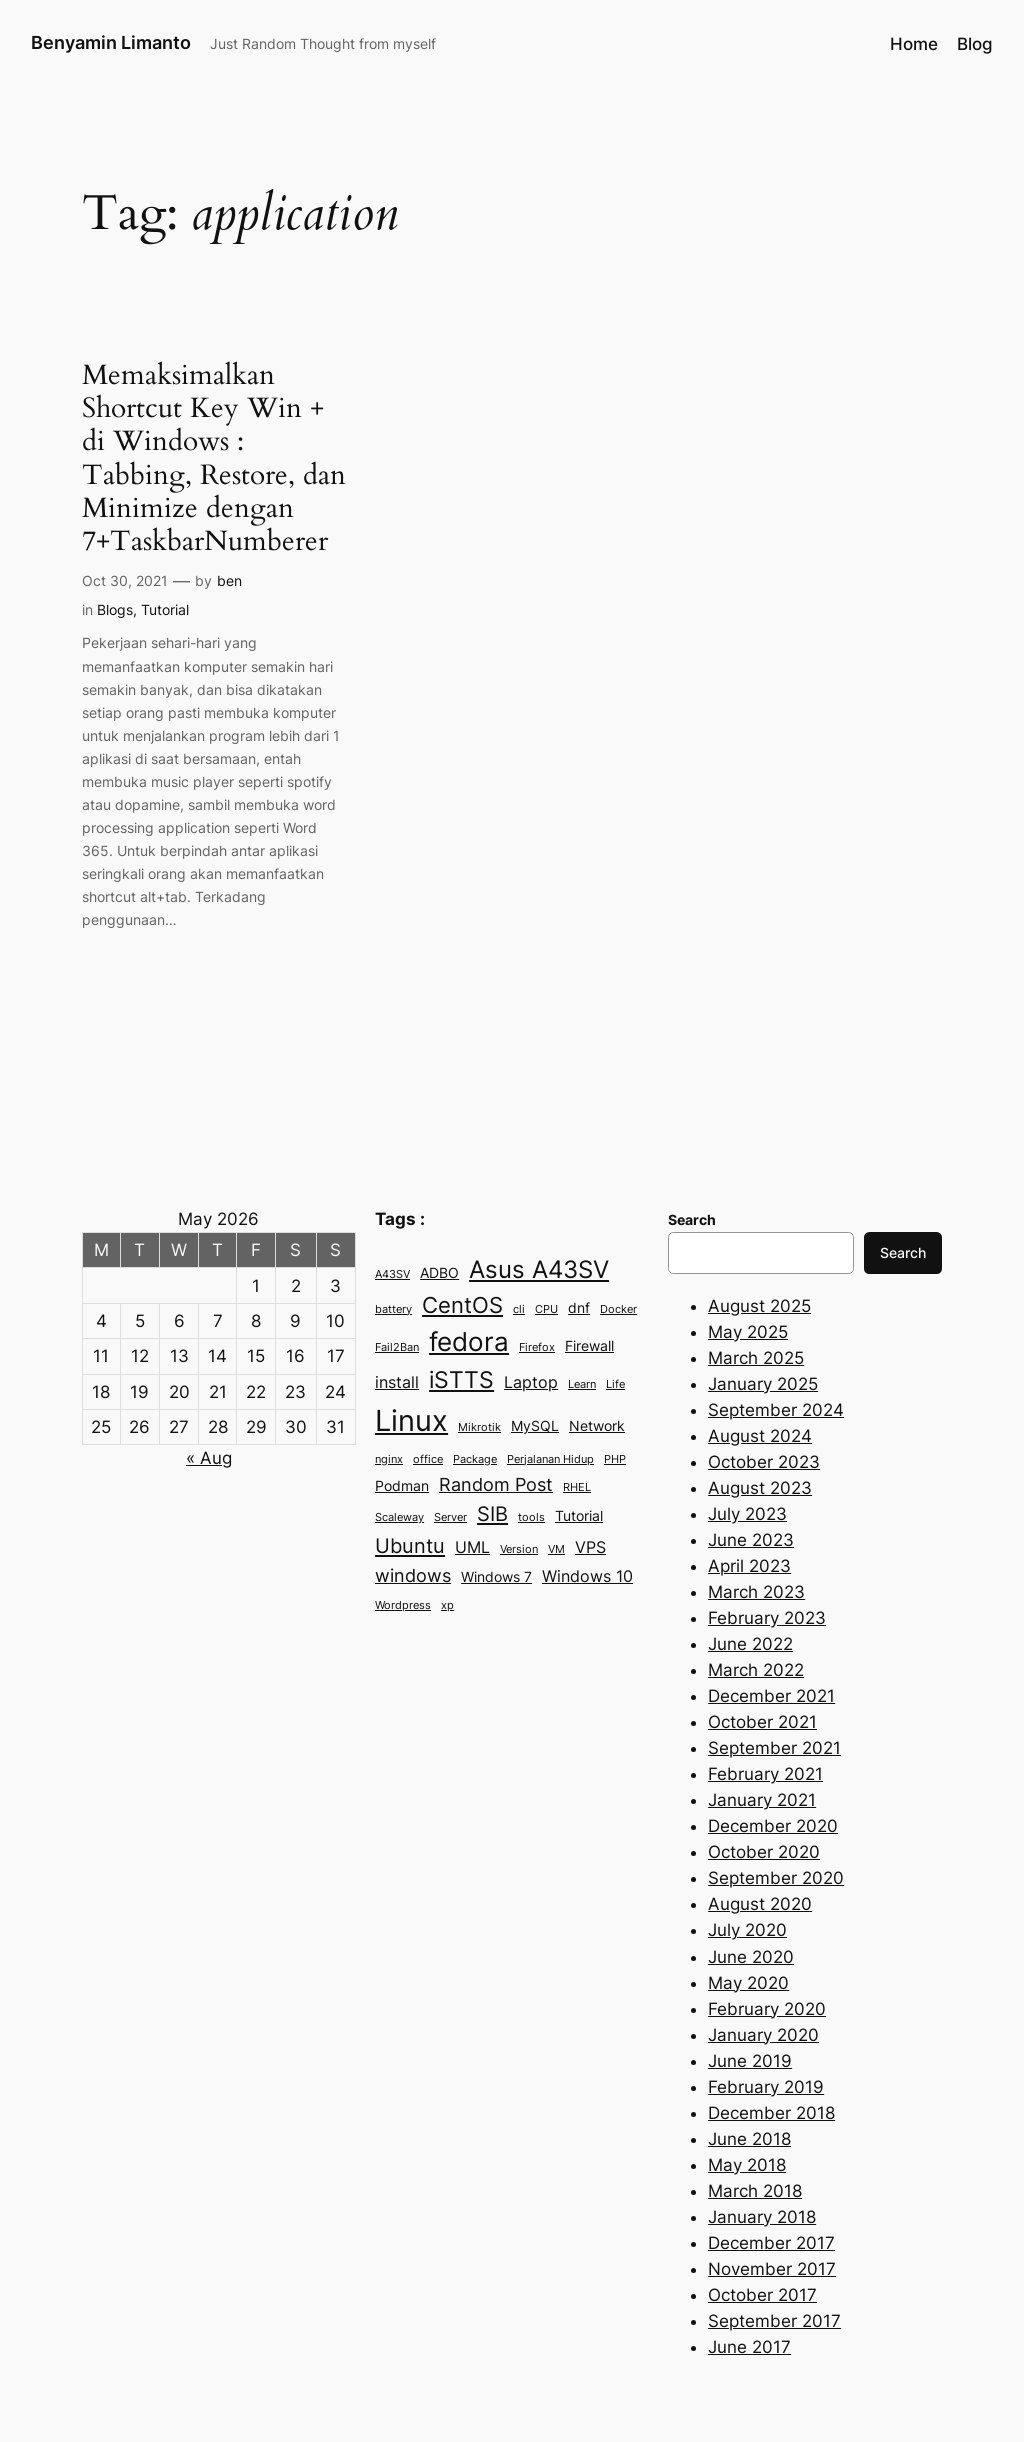 Image resolution: width=1024 pixels, height=2442 pixels. What do you see at coordinates (550, 1459) in the screenshot?
I see `Perjalanan Hidup [Perjalanan Hidup (2 items)]` at bounding box center [550, 1459].